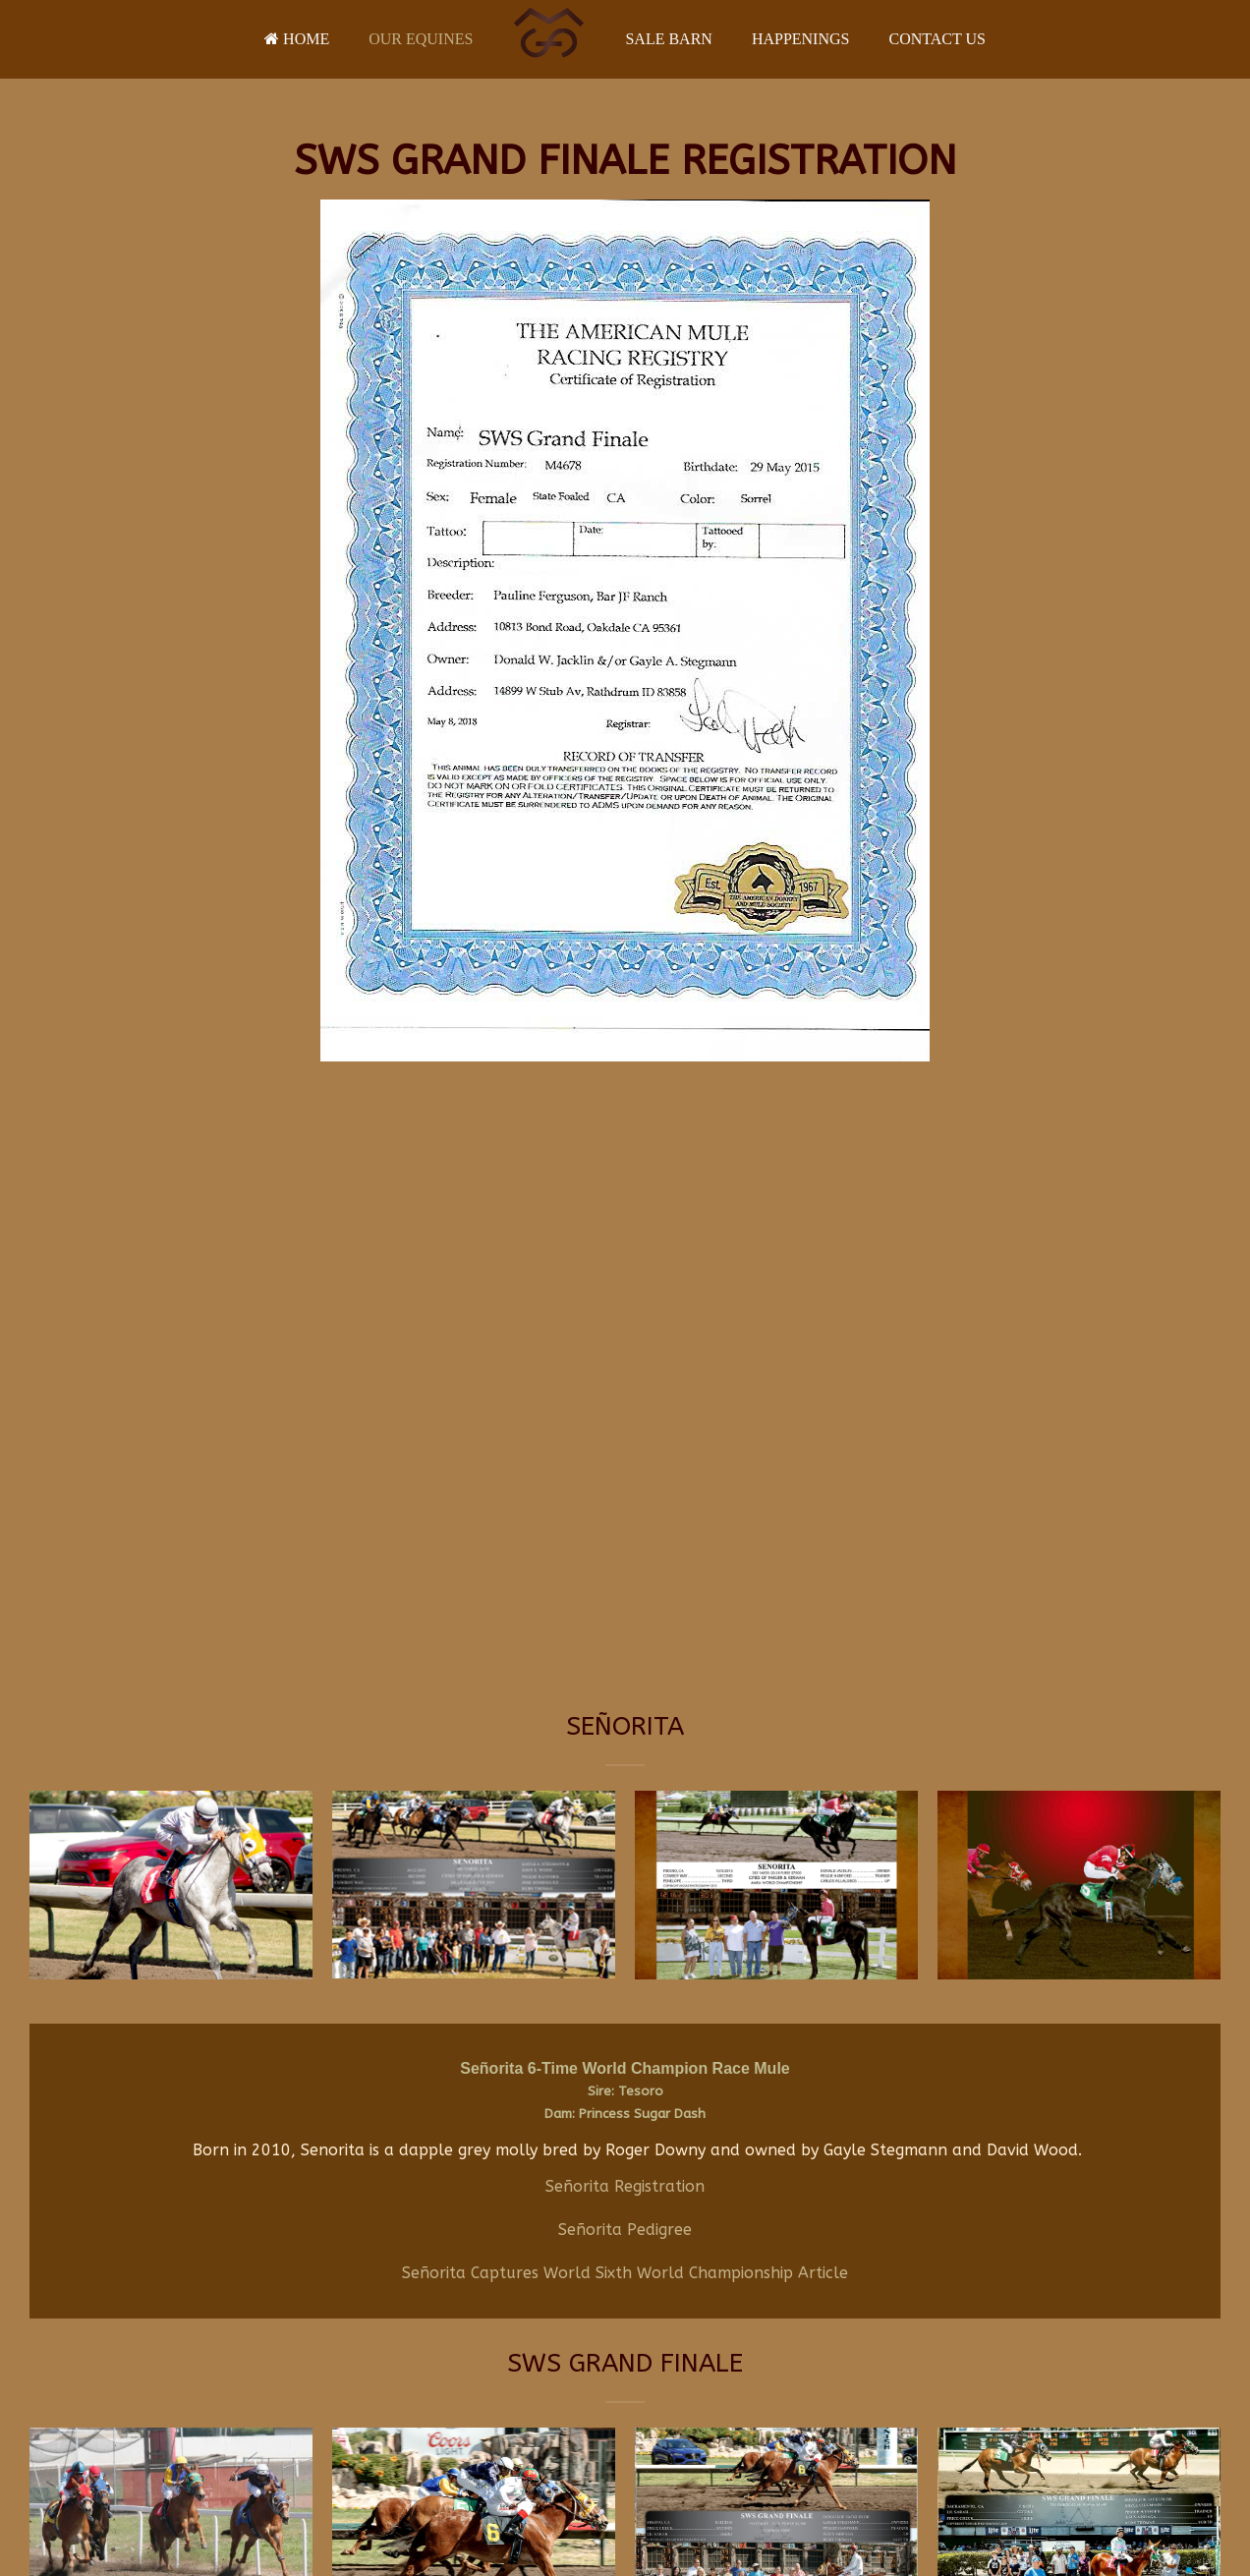  I want to click on Sale Barn, so click(668, 38).